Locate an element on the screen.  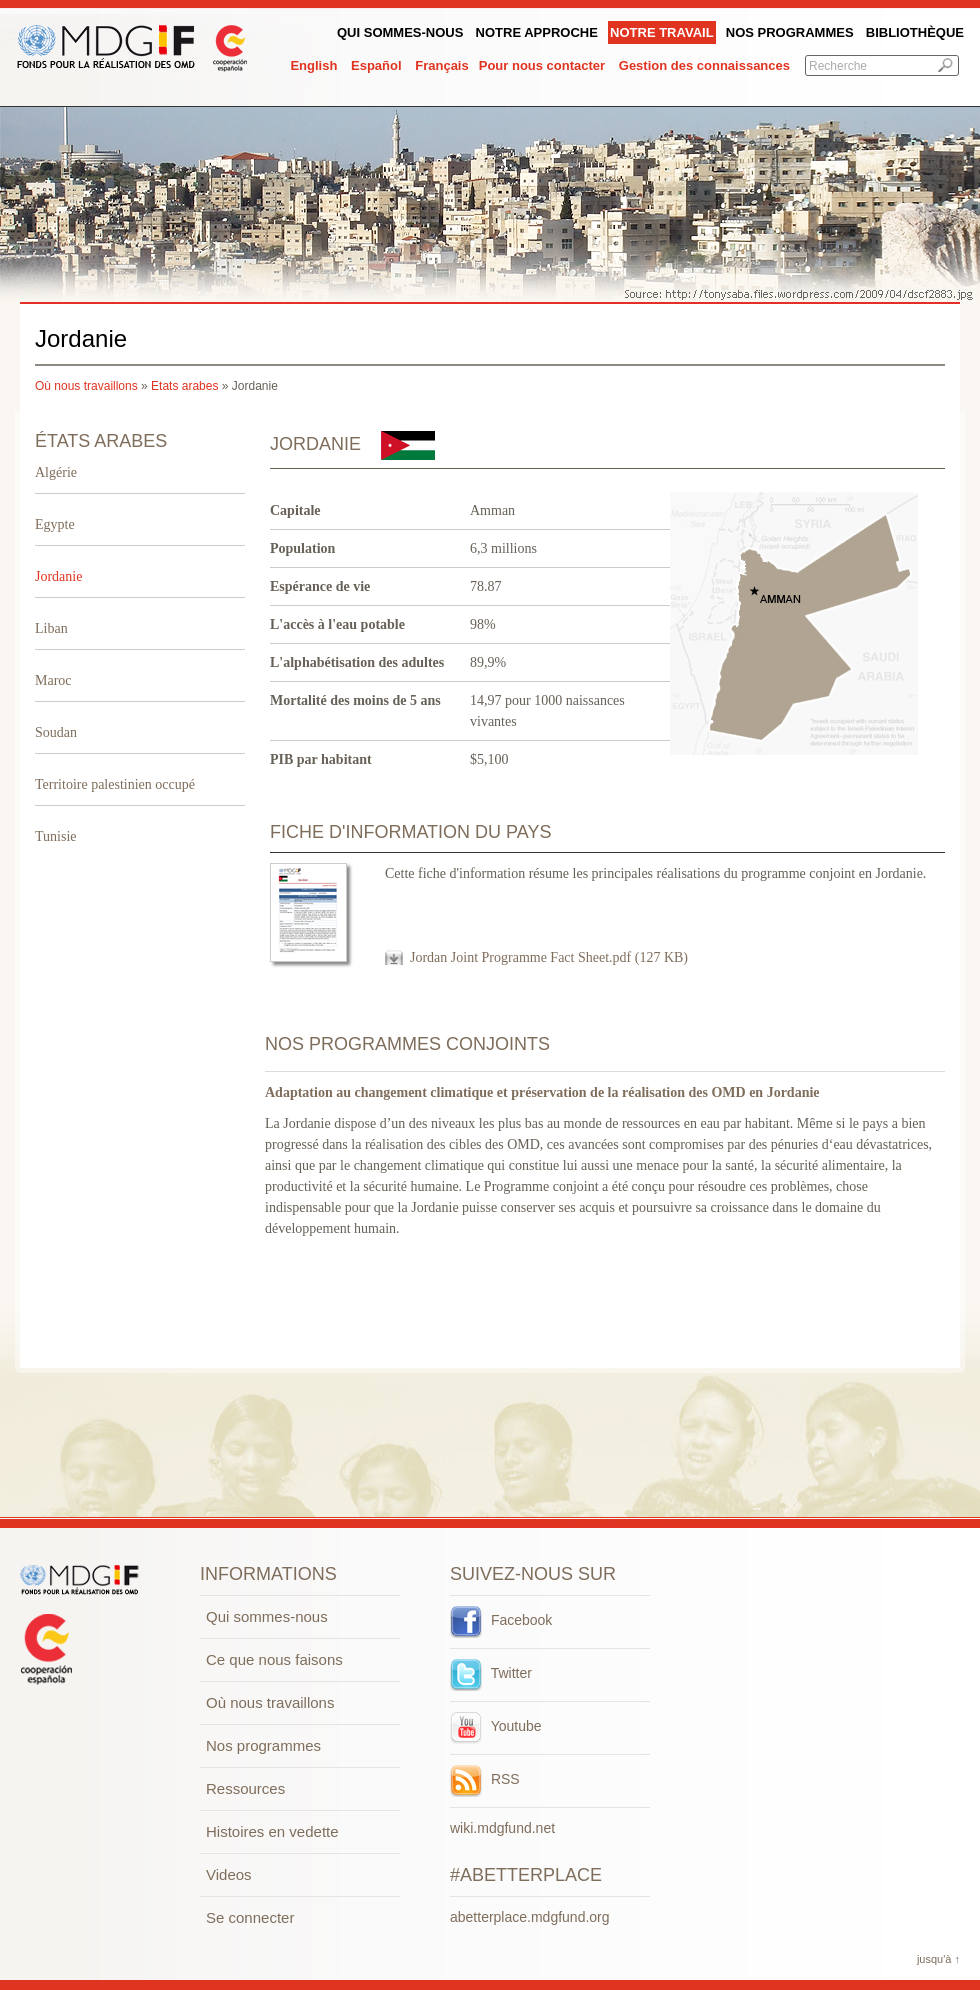
Histoires en vedette is located at coordinates (272, 1831).